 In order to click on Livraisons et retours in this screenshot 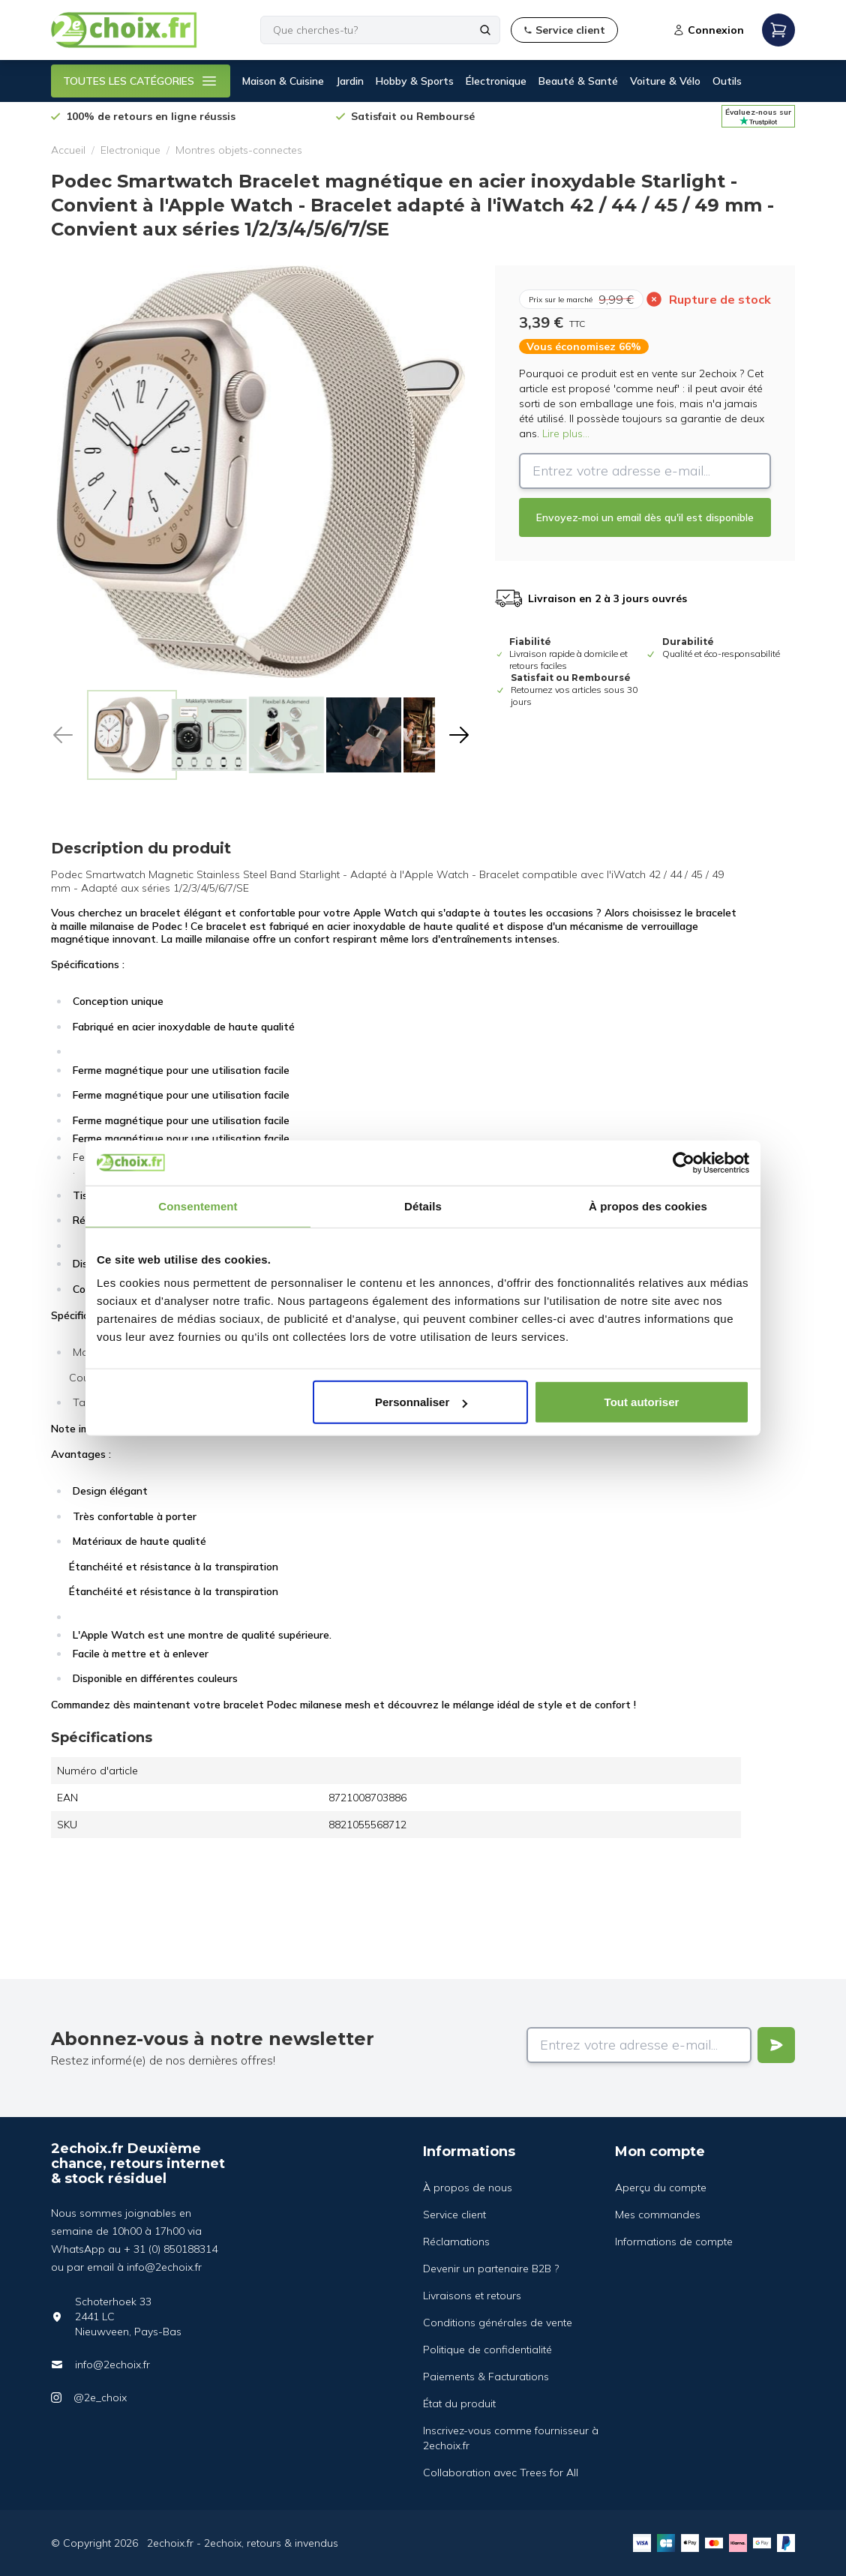, I will do `click(472, 2295)`.